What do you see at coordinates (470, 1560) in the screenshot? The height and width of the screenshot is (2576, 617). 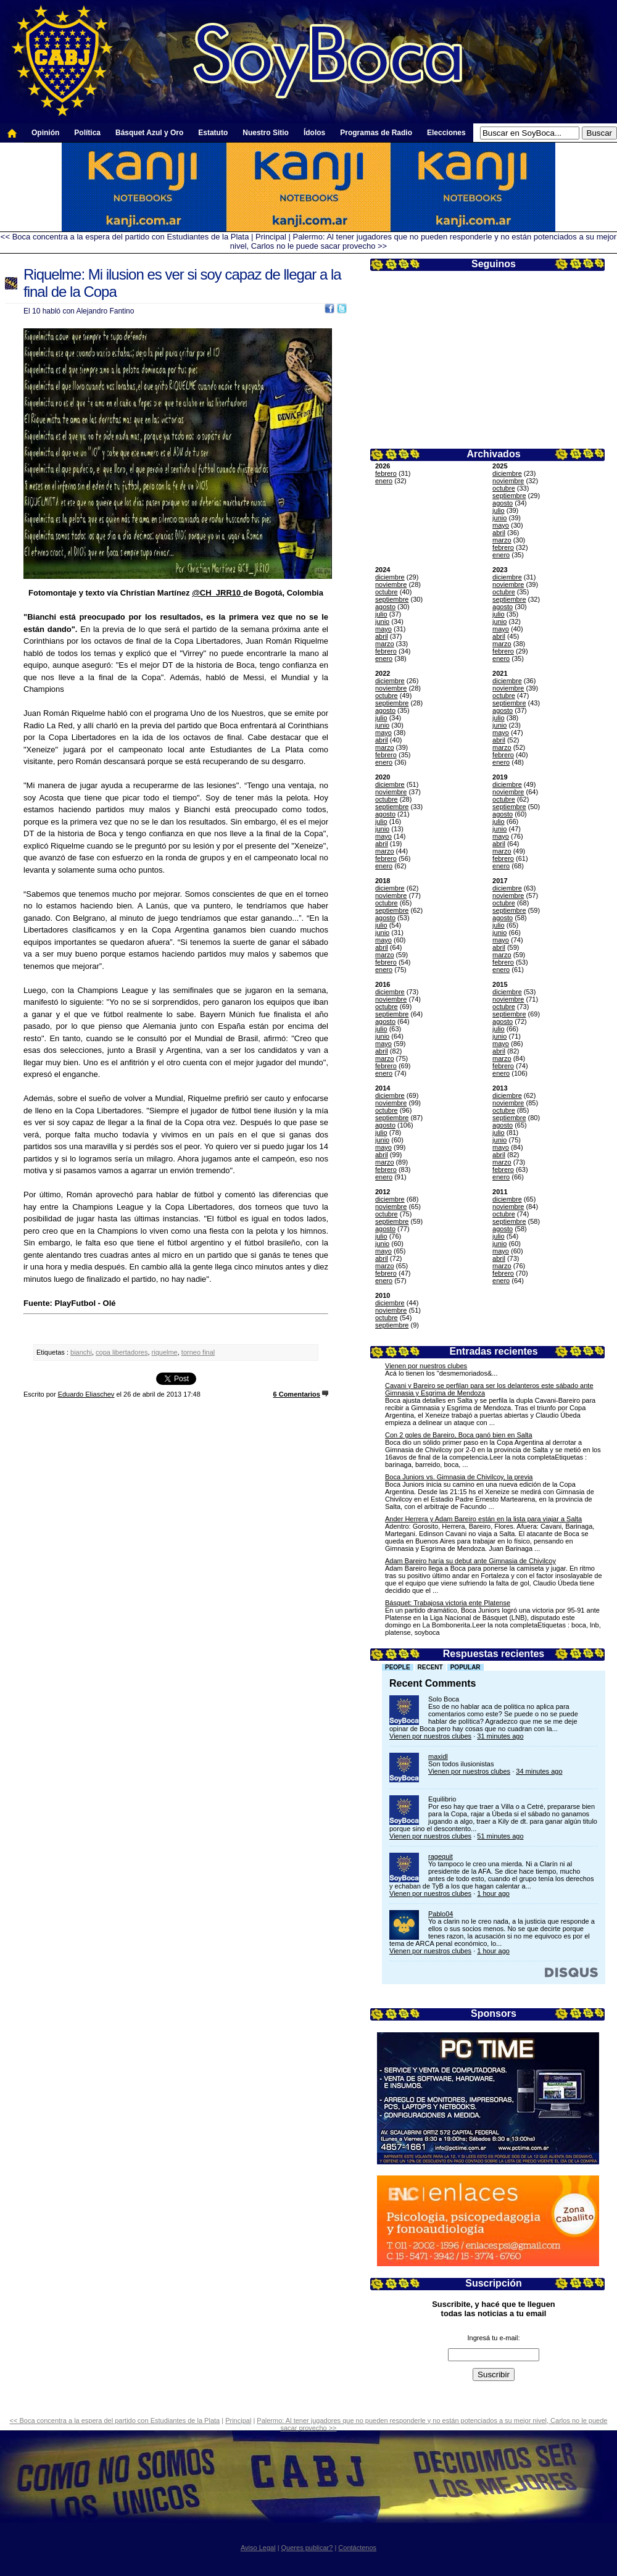 I see `Adam Bareiro haría su debut ante Gimnasia de Chivilcoy` at bounding box center [470, 1560].